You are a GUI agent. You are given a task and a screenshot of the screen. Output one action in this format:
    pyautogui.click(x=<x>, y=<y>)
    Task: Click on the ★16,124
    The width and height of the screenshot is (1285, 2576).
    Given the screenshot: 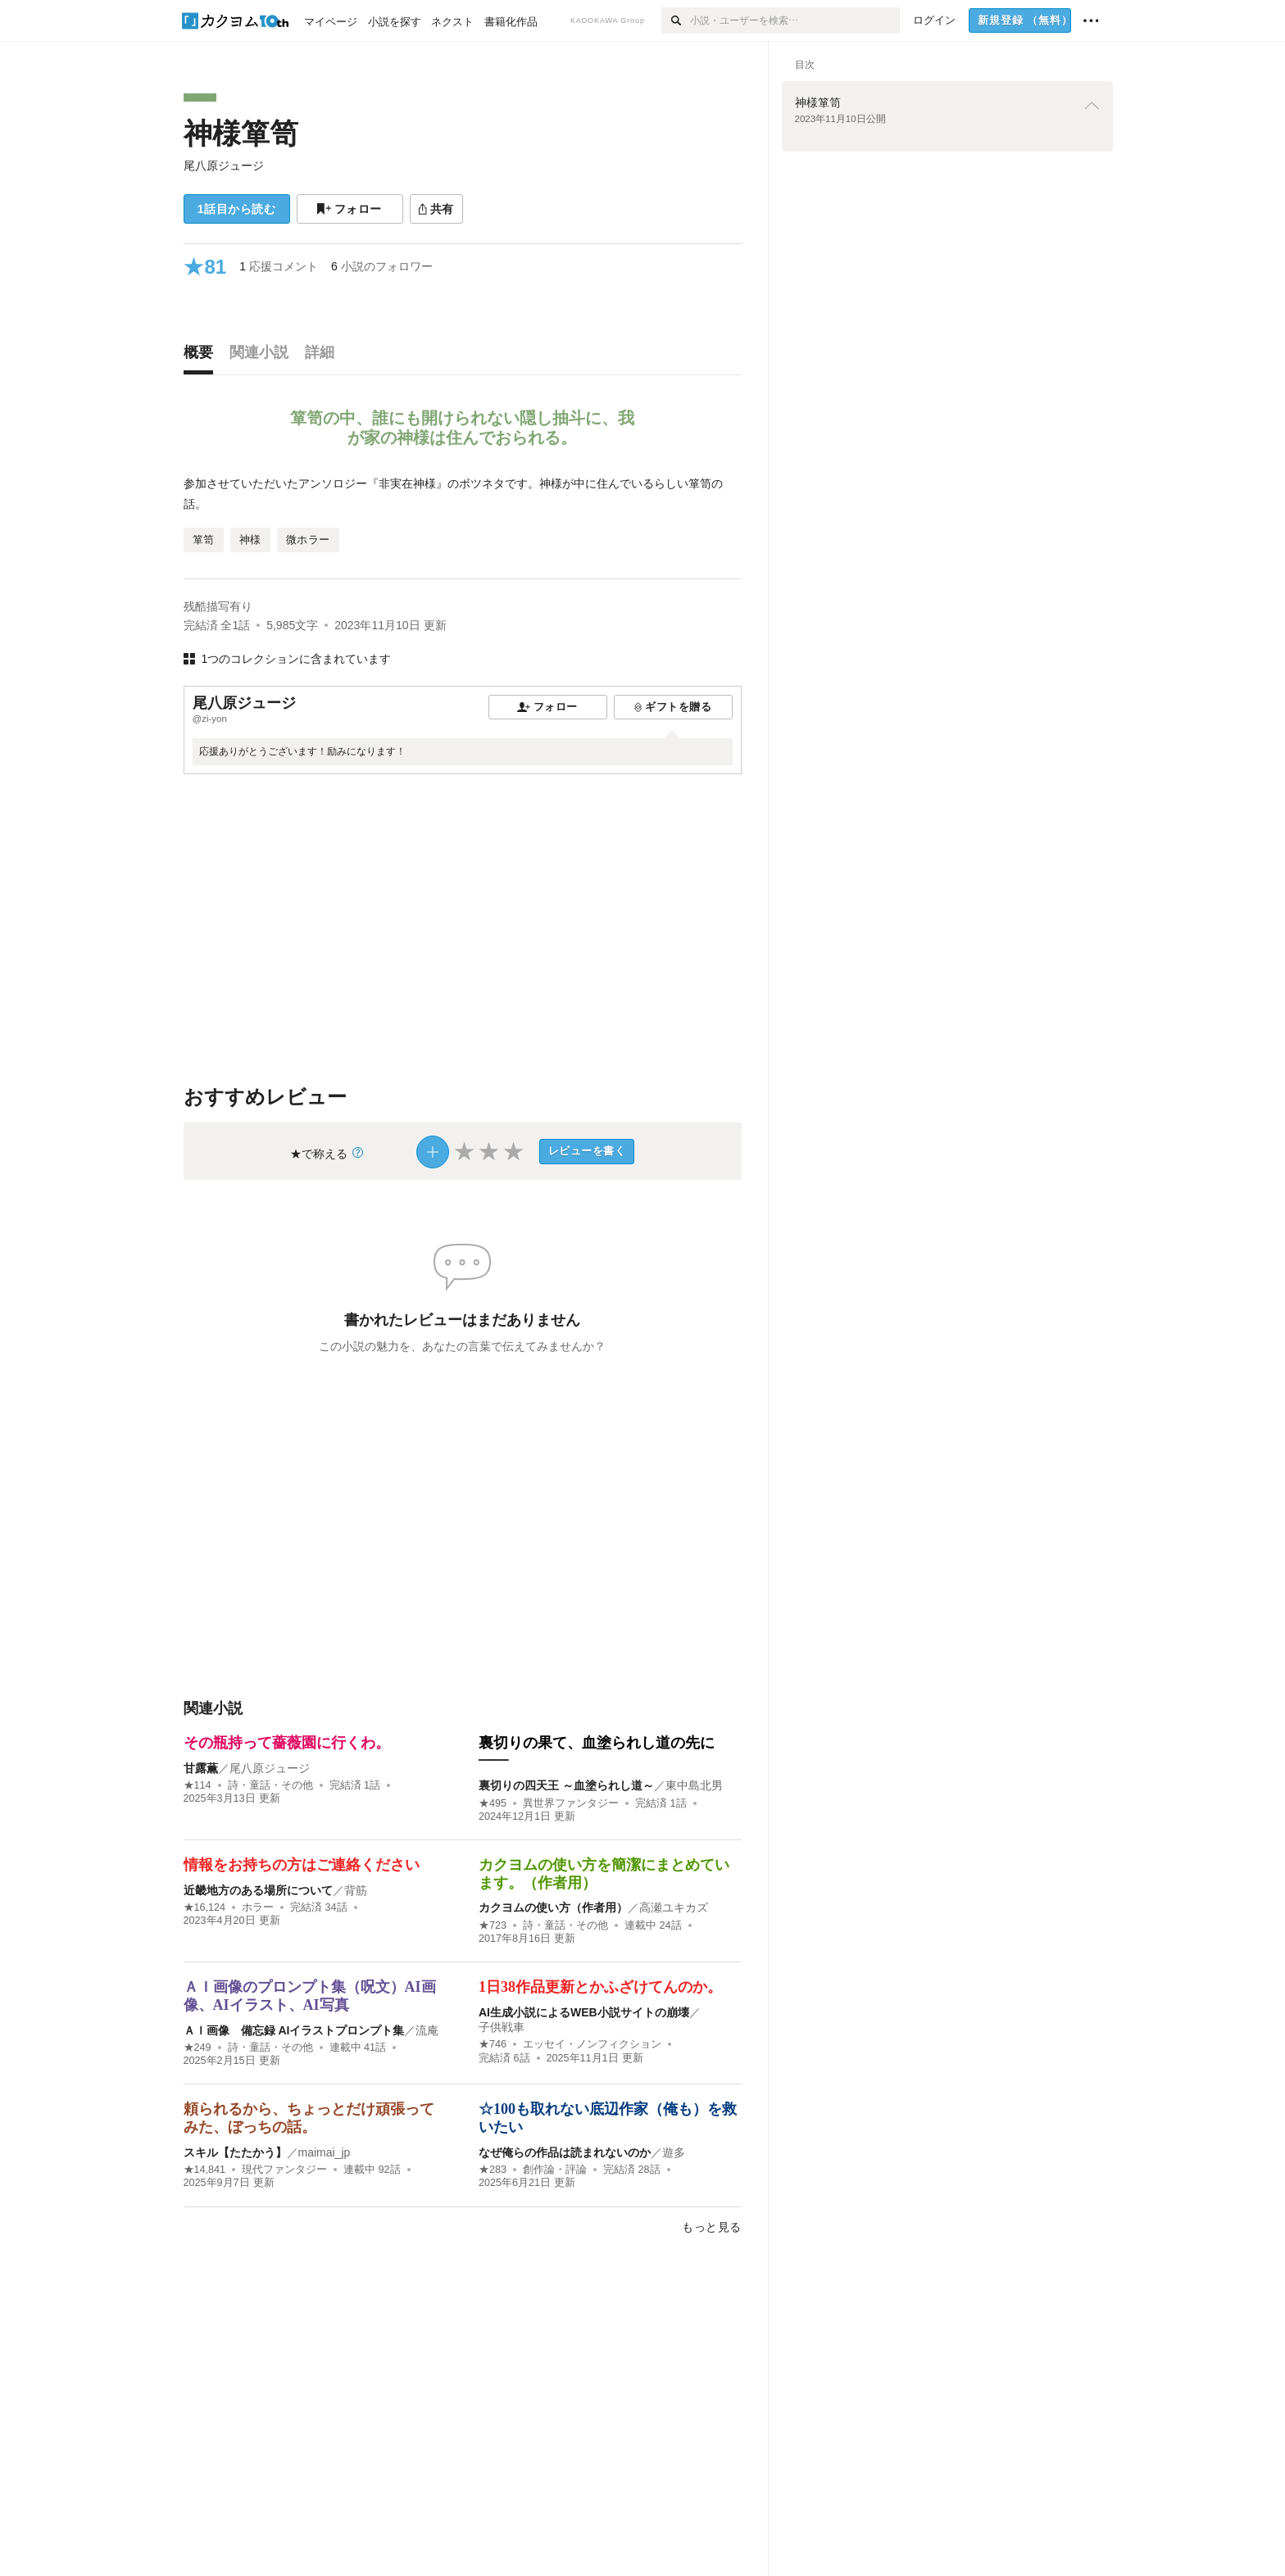 What is the action you would take?
    pyautogui.click(x=205, y=1907)
    